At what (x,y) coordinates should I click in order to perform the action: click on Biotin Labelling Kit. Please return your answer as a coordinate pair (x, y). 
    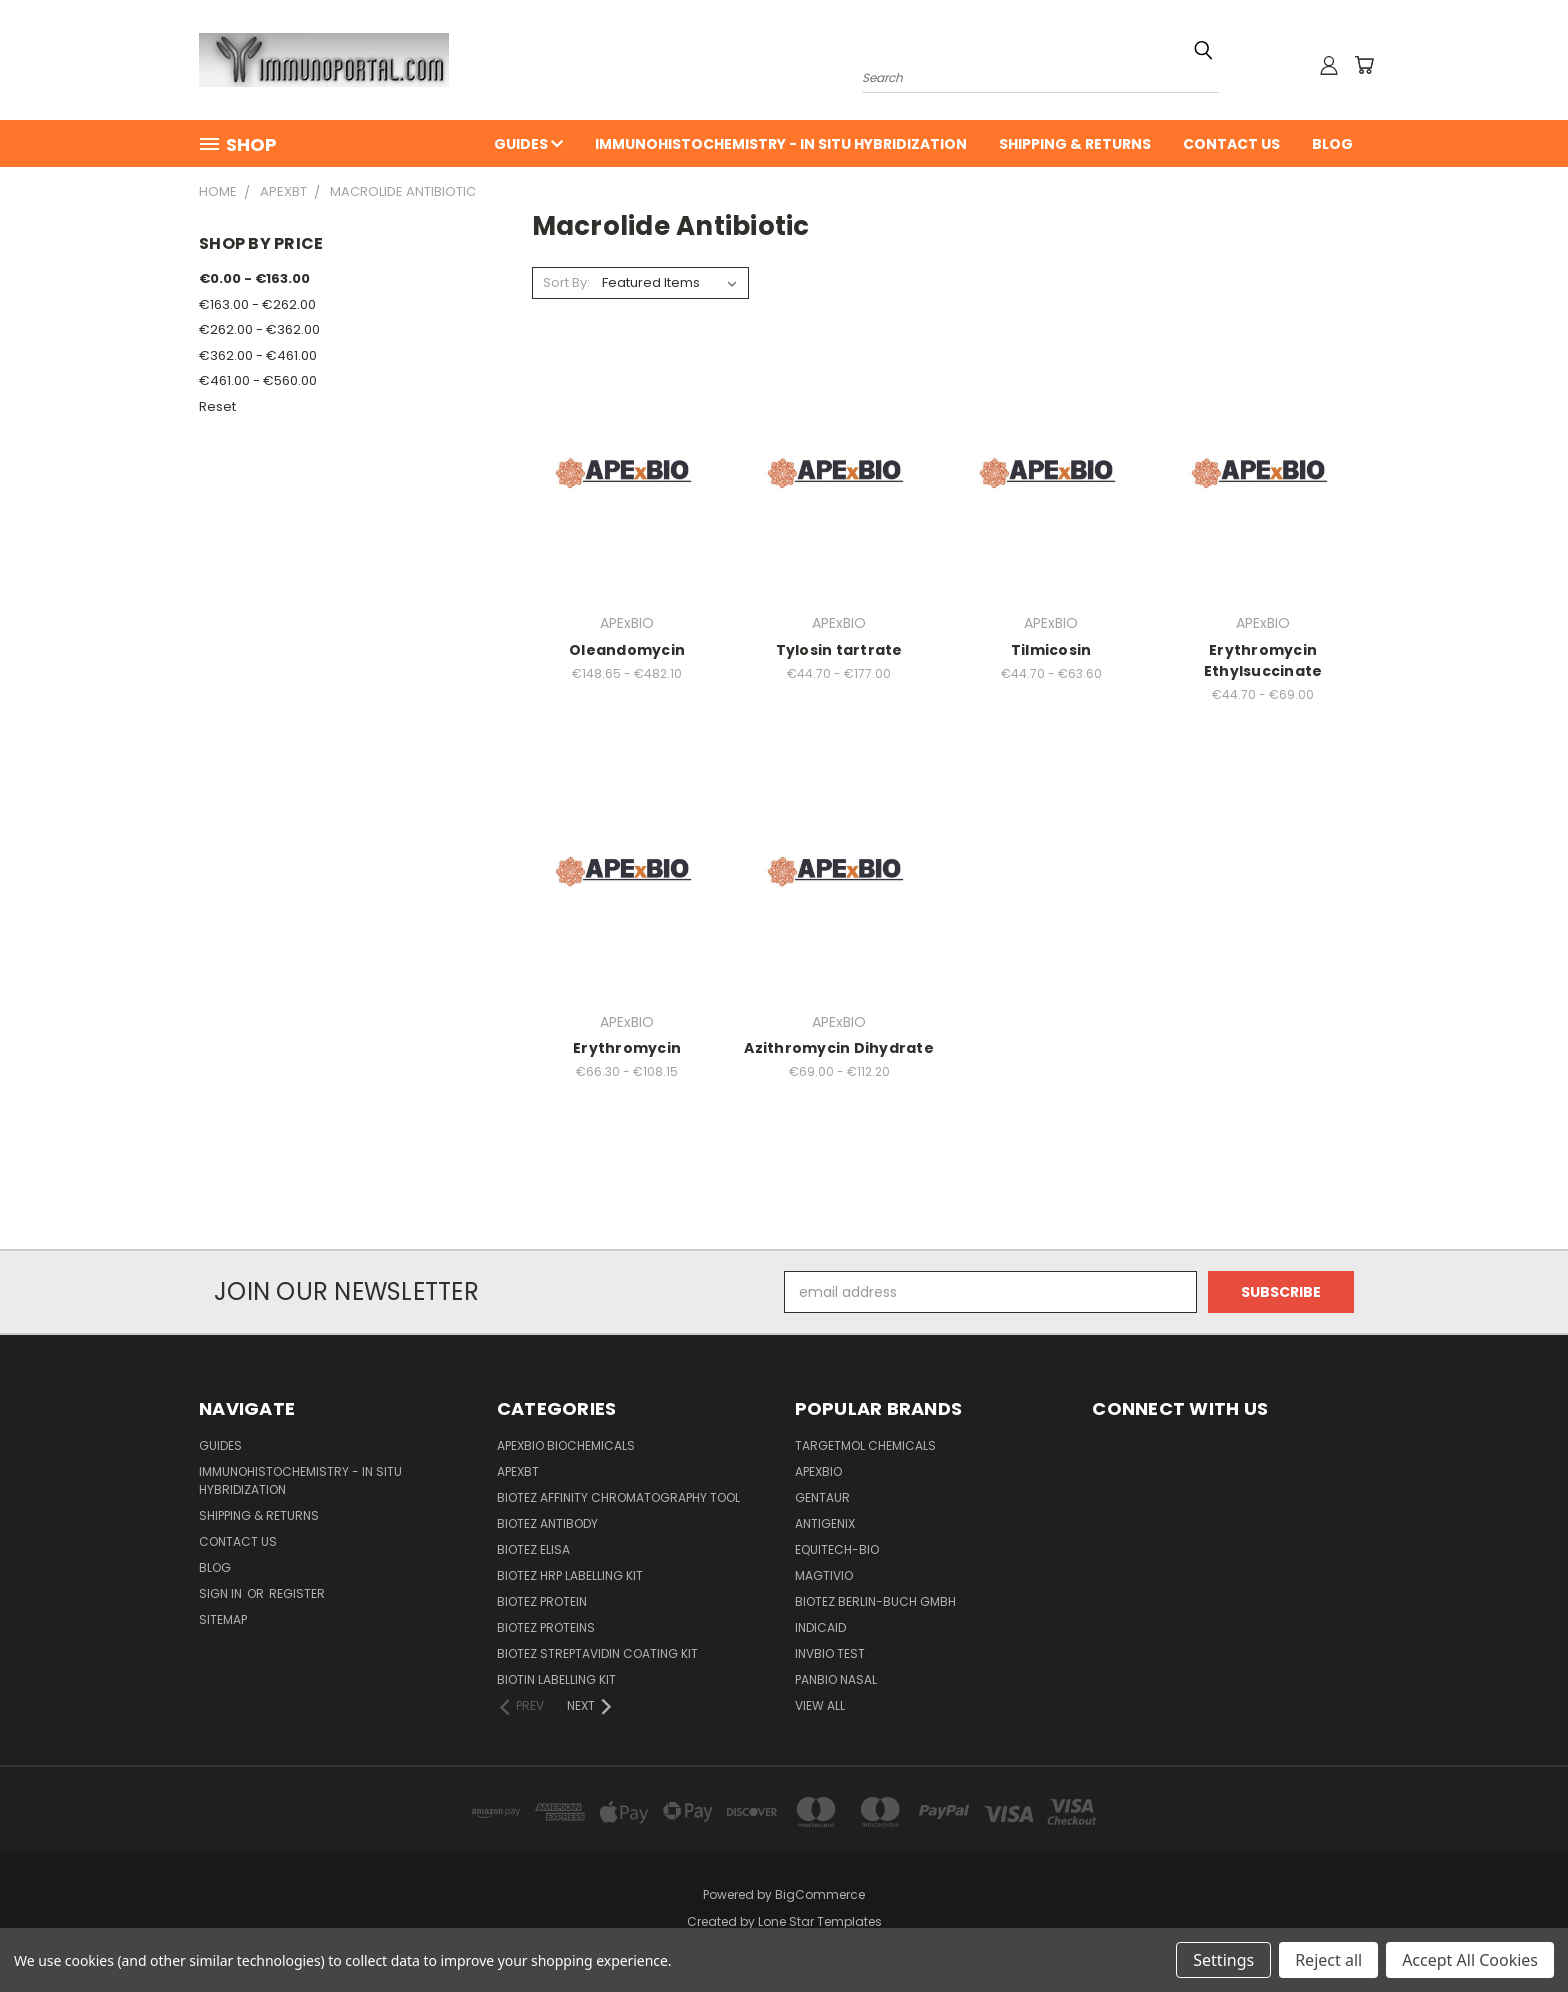
    Looking at the image, I should click on (556, 1679).